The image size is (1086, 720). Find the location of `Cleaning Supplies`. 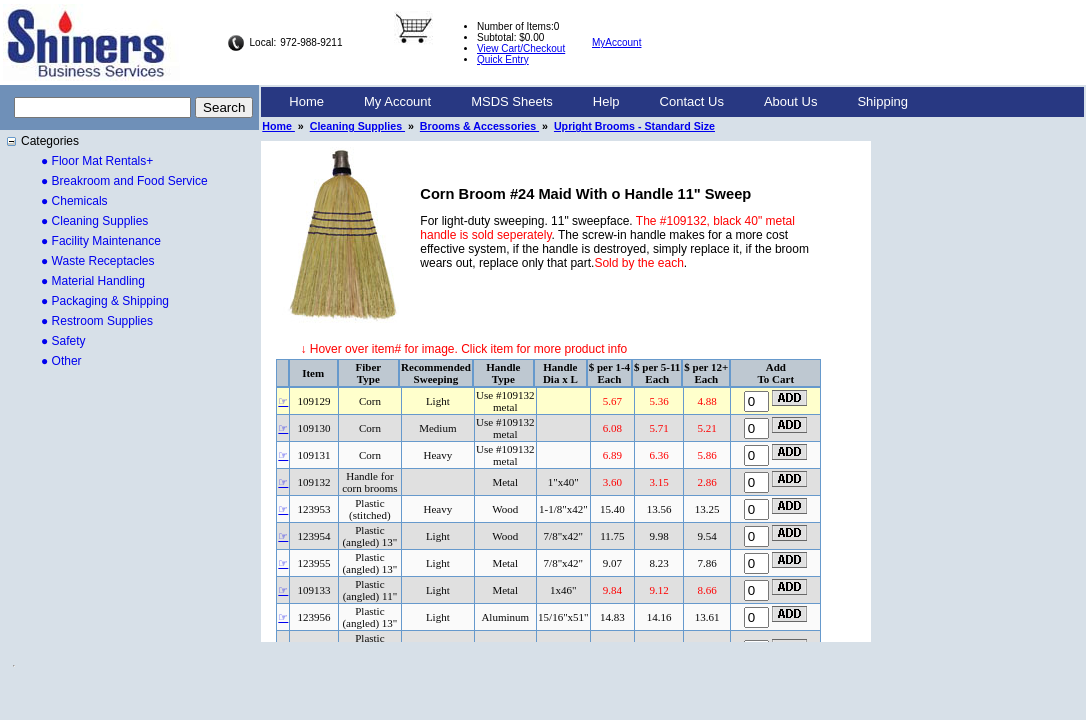

Cleaning Supplies is located at coordinates (357, 126).